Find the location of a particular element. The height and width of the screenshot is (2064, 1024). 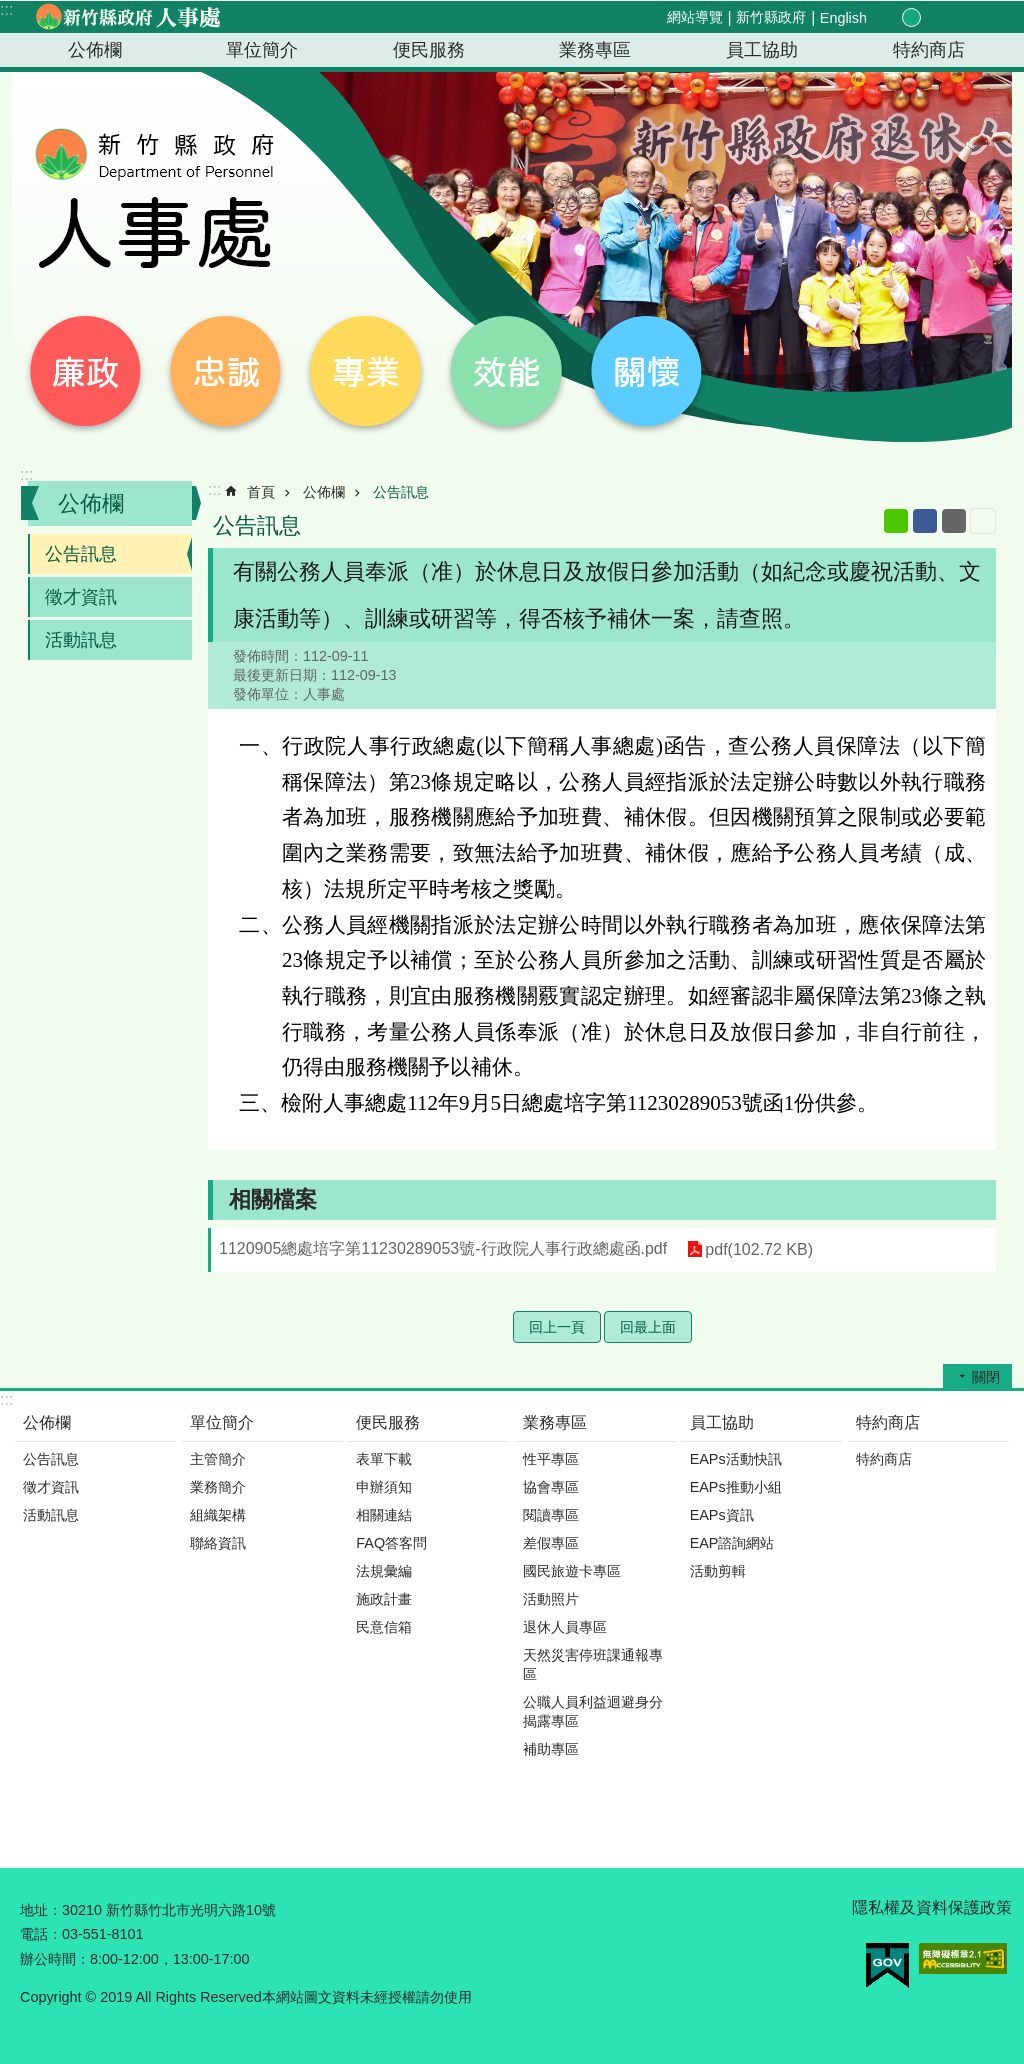

閱讀專區 is located at coordinates (551, 1515).